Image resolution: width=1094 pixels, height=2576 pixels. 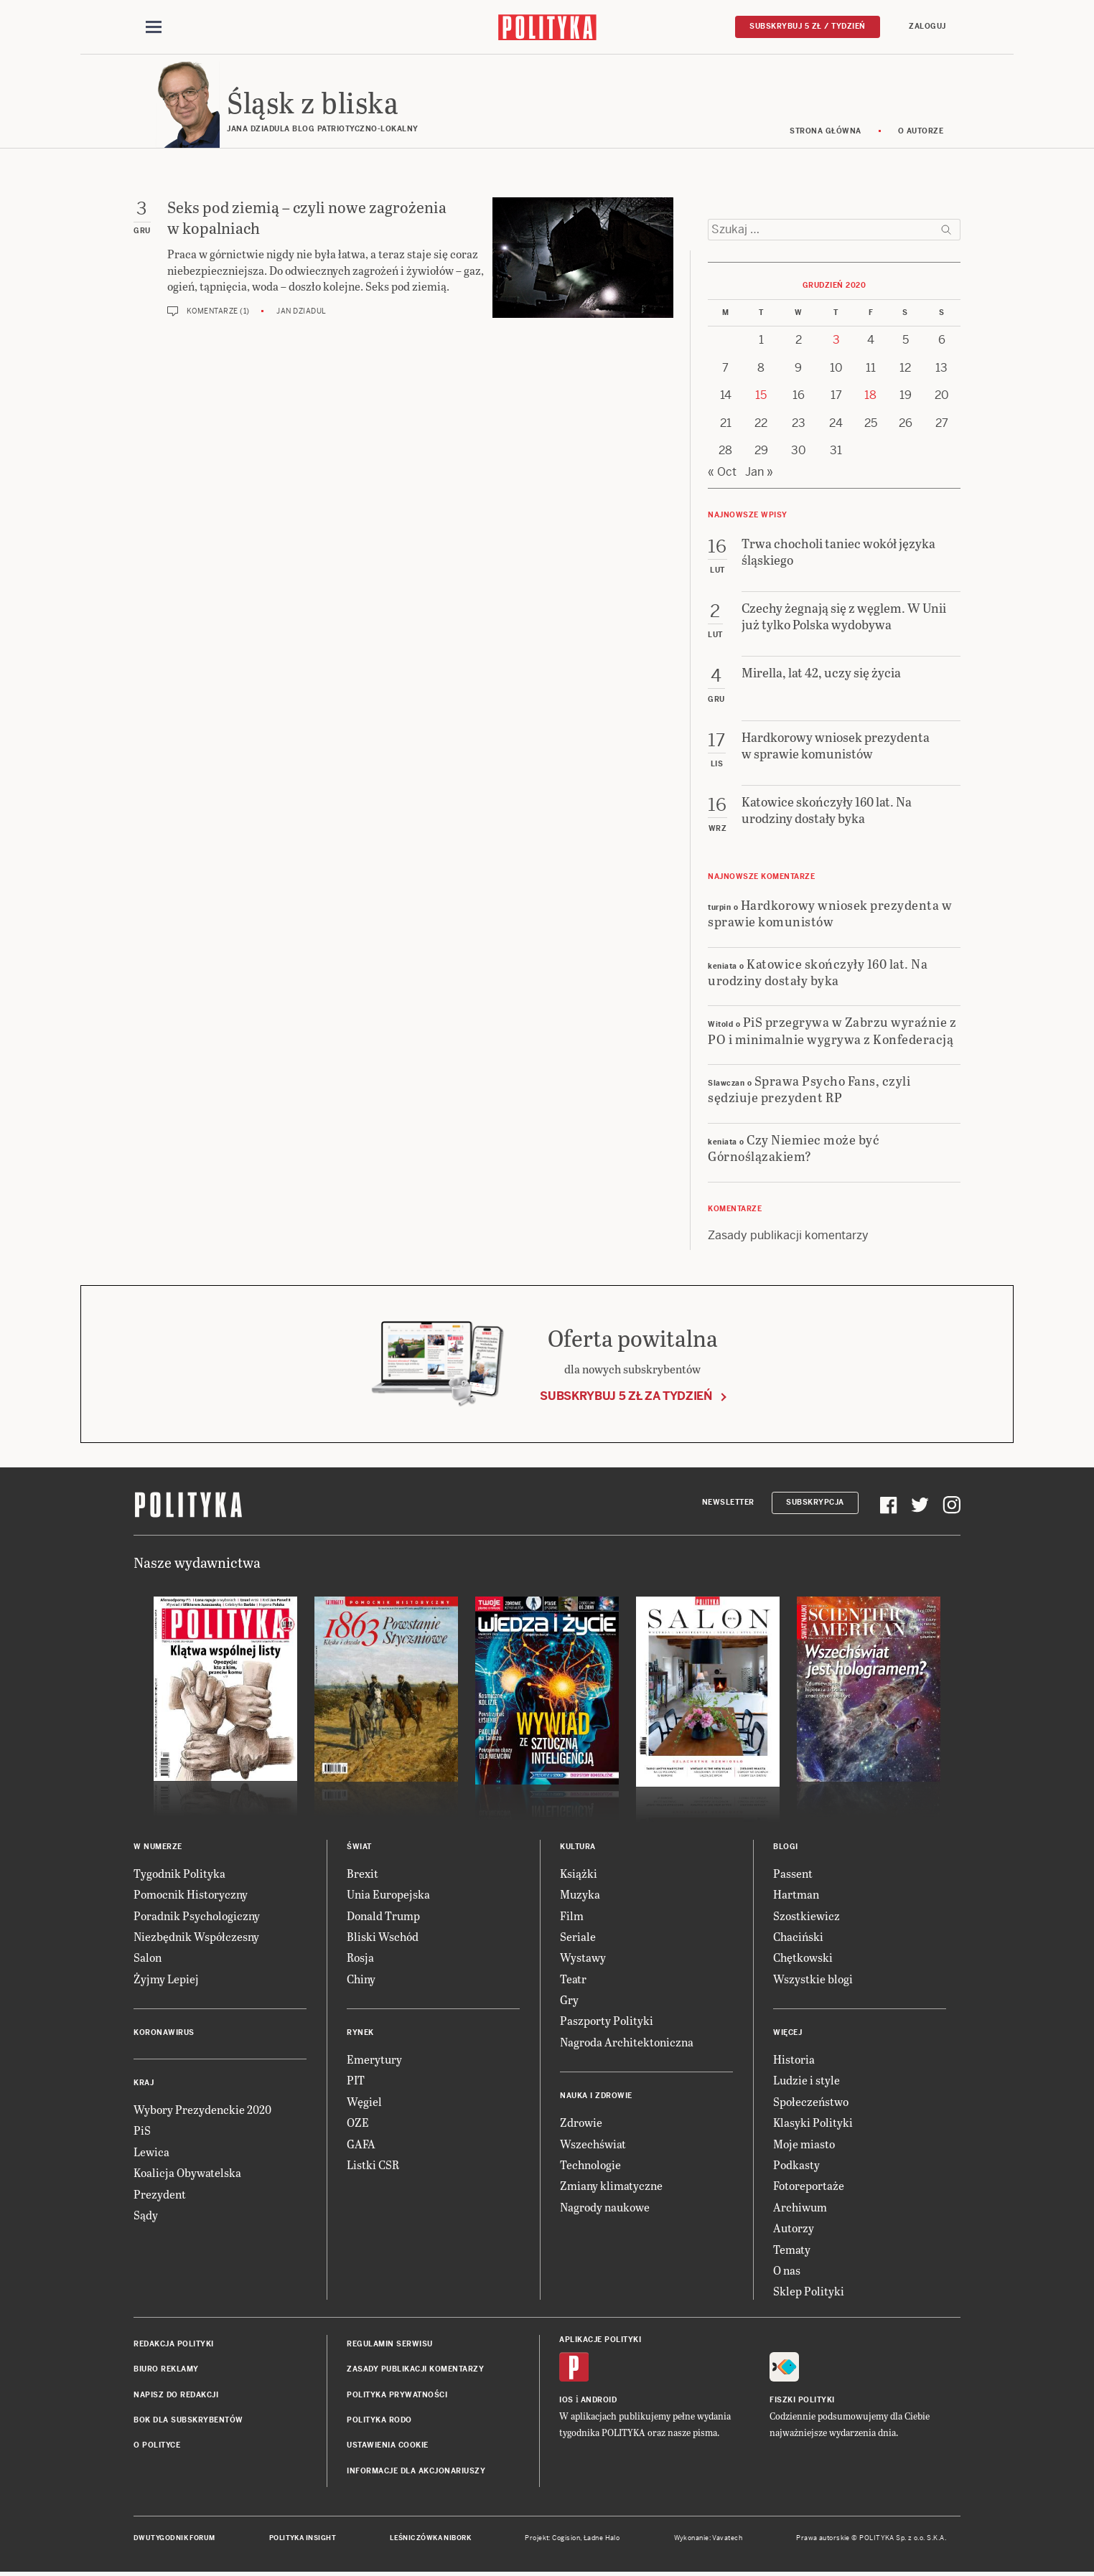 What do you see at coordinates (798, 1936) in the screenshot?
I see `Chaciński` at bounding box center [798, 1936].